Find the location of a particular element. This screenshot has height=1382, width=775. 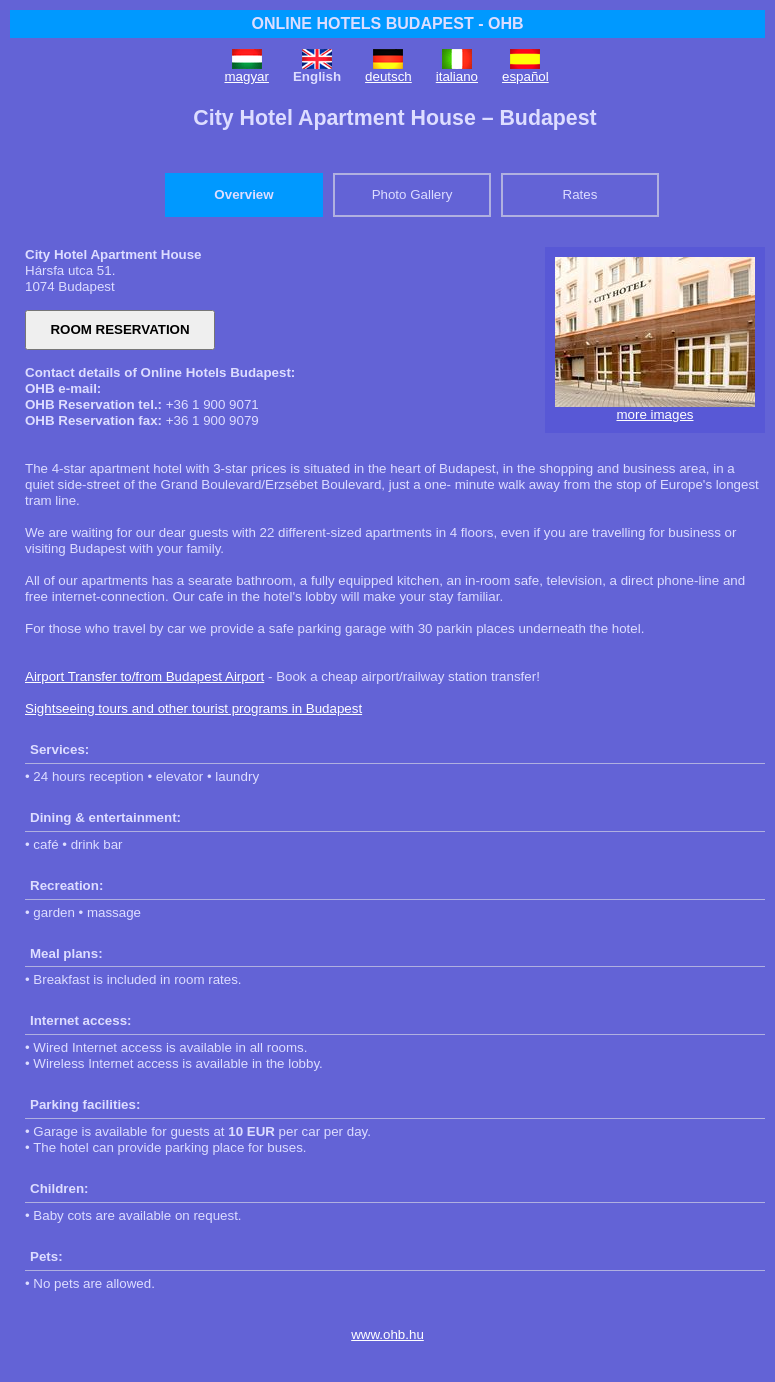

español is located at coordinates (525, 76).